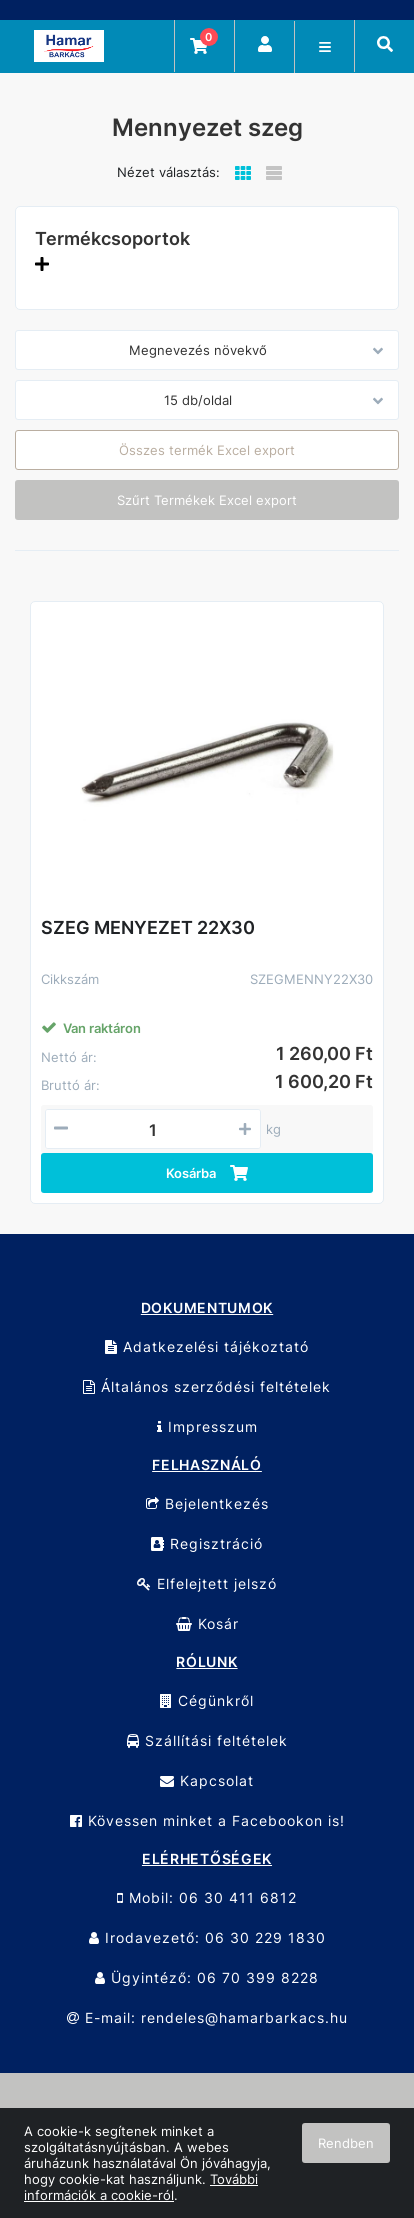 This screenshot has height=2218, width=414. What do you see at coordinates (148, 927) in the screenshot?
I see `SZEG MENYEZET 22X30` at bounding box center [148, 927].